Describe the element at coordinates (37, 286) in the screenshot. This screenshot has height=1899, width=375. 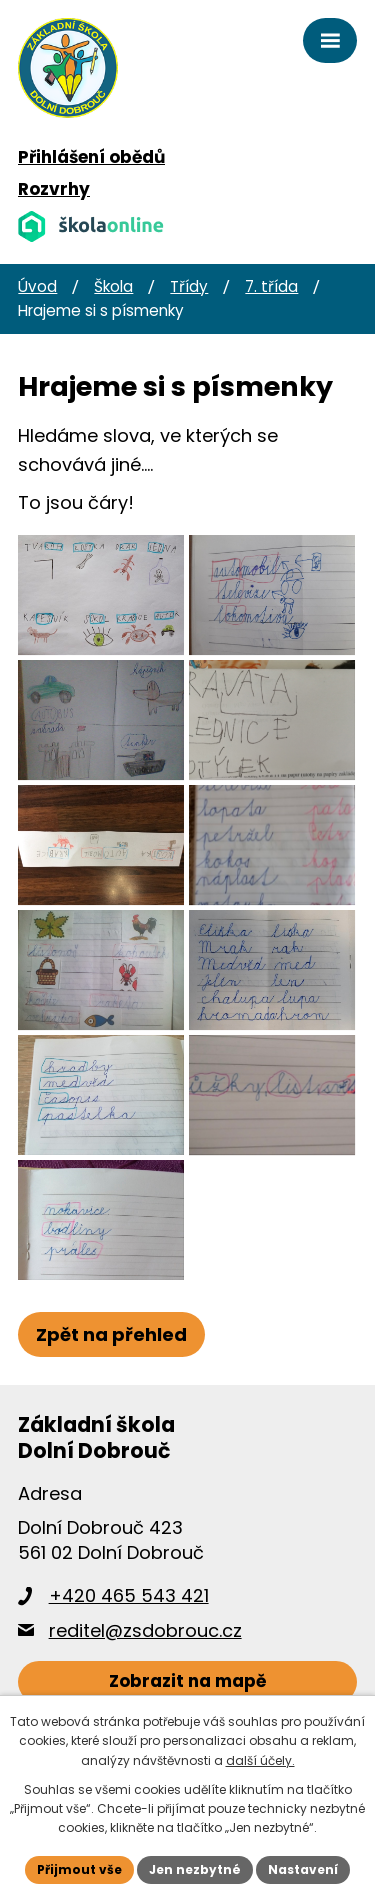
I see `Úvod` at that location.